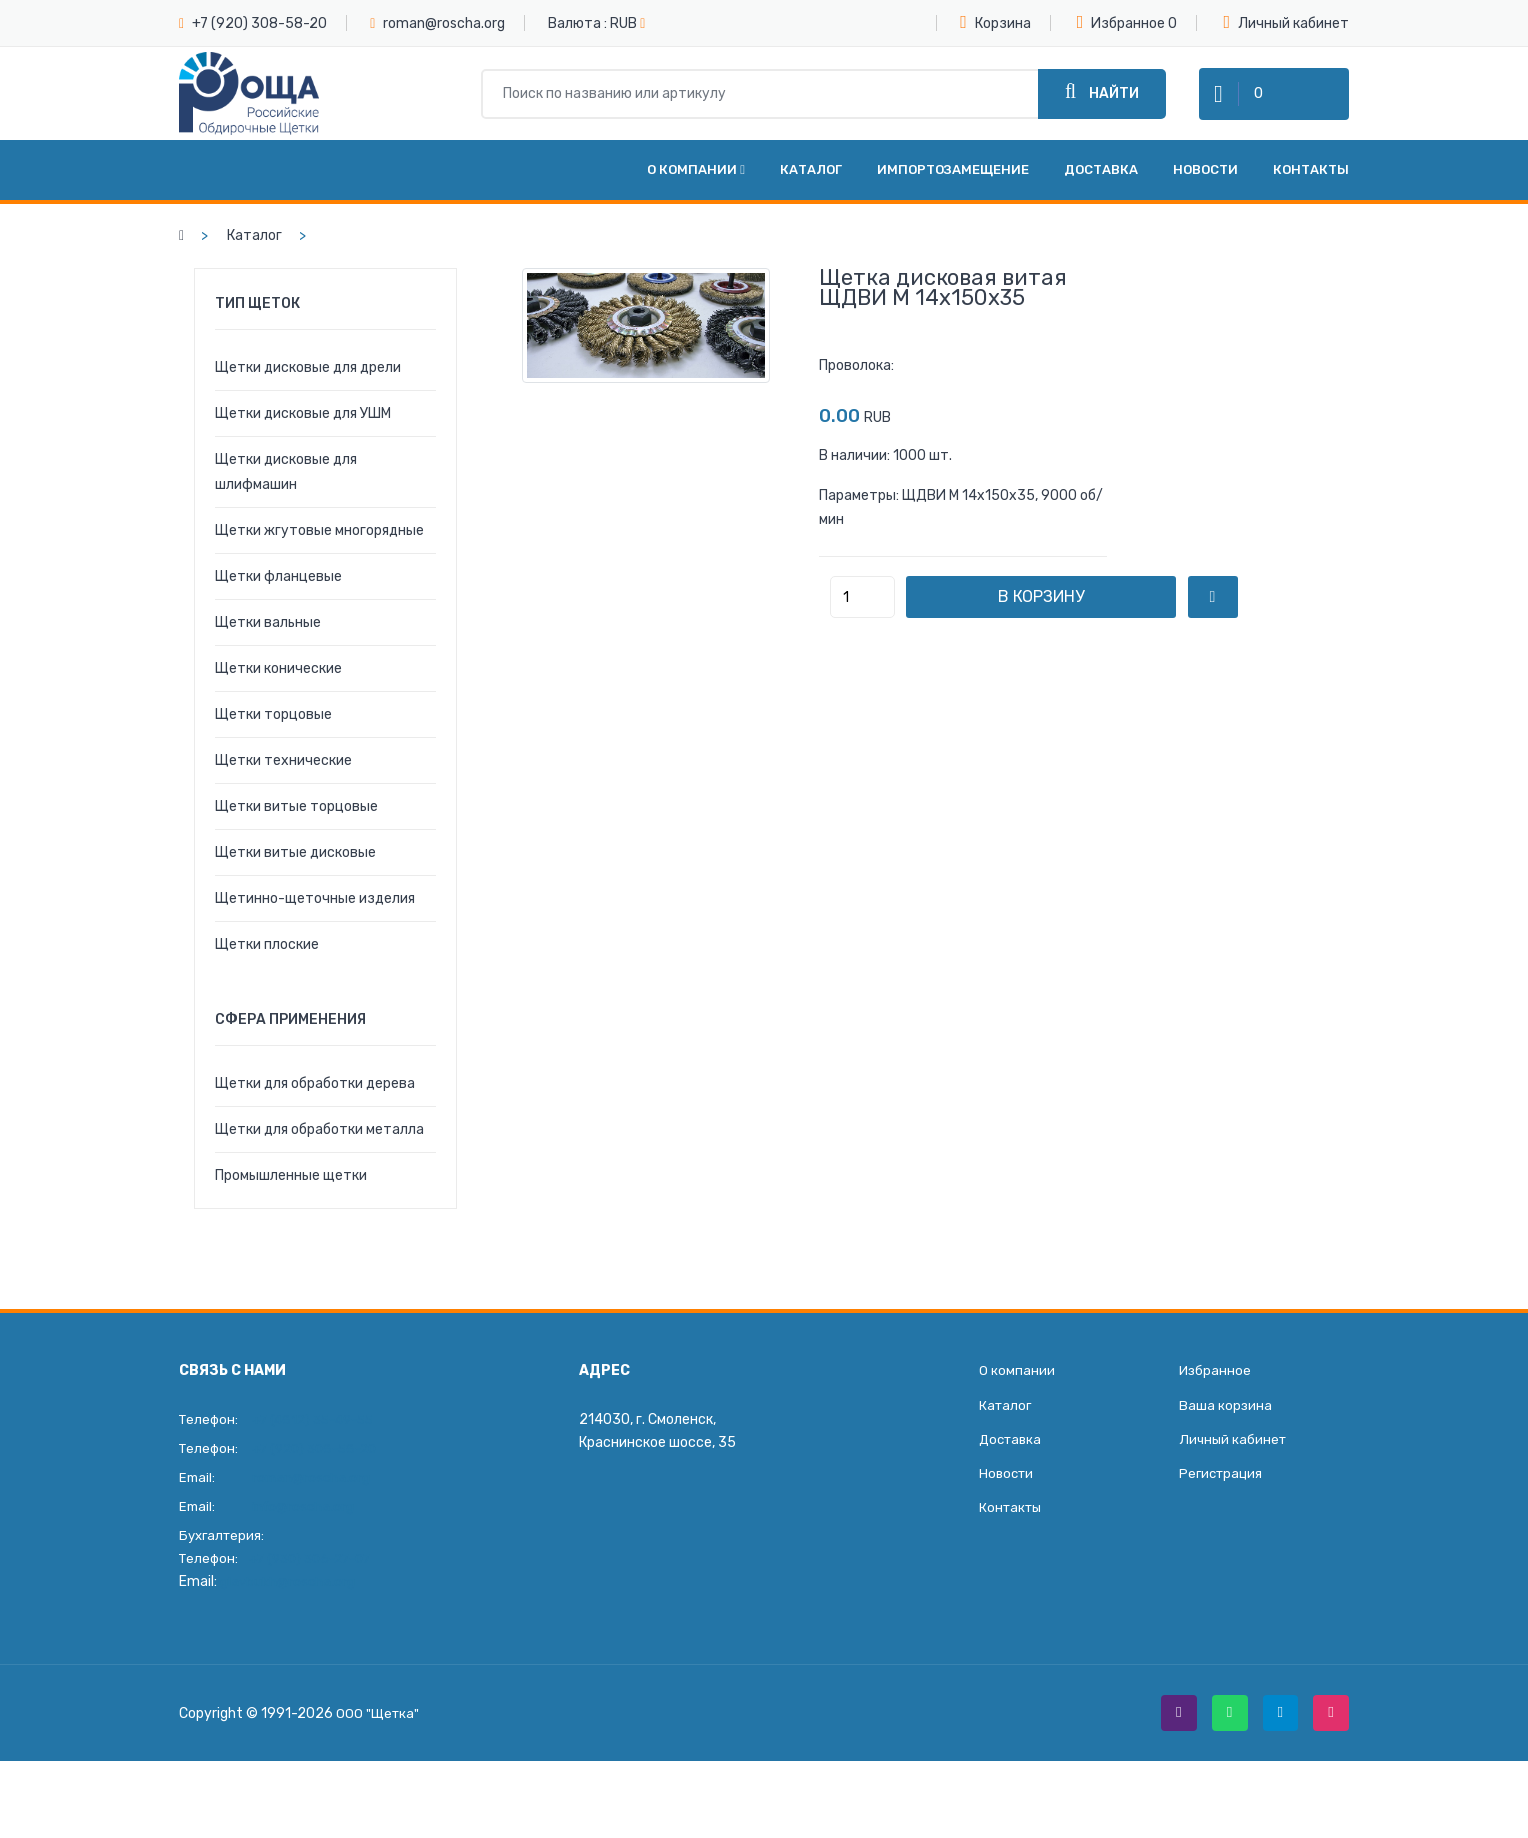 This screenshot has height=1838, width=1528. I want to click on Проволока:, so click(856, 392).